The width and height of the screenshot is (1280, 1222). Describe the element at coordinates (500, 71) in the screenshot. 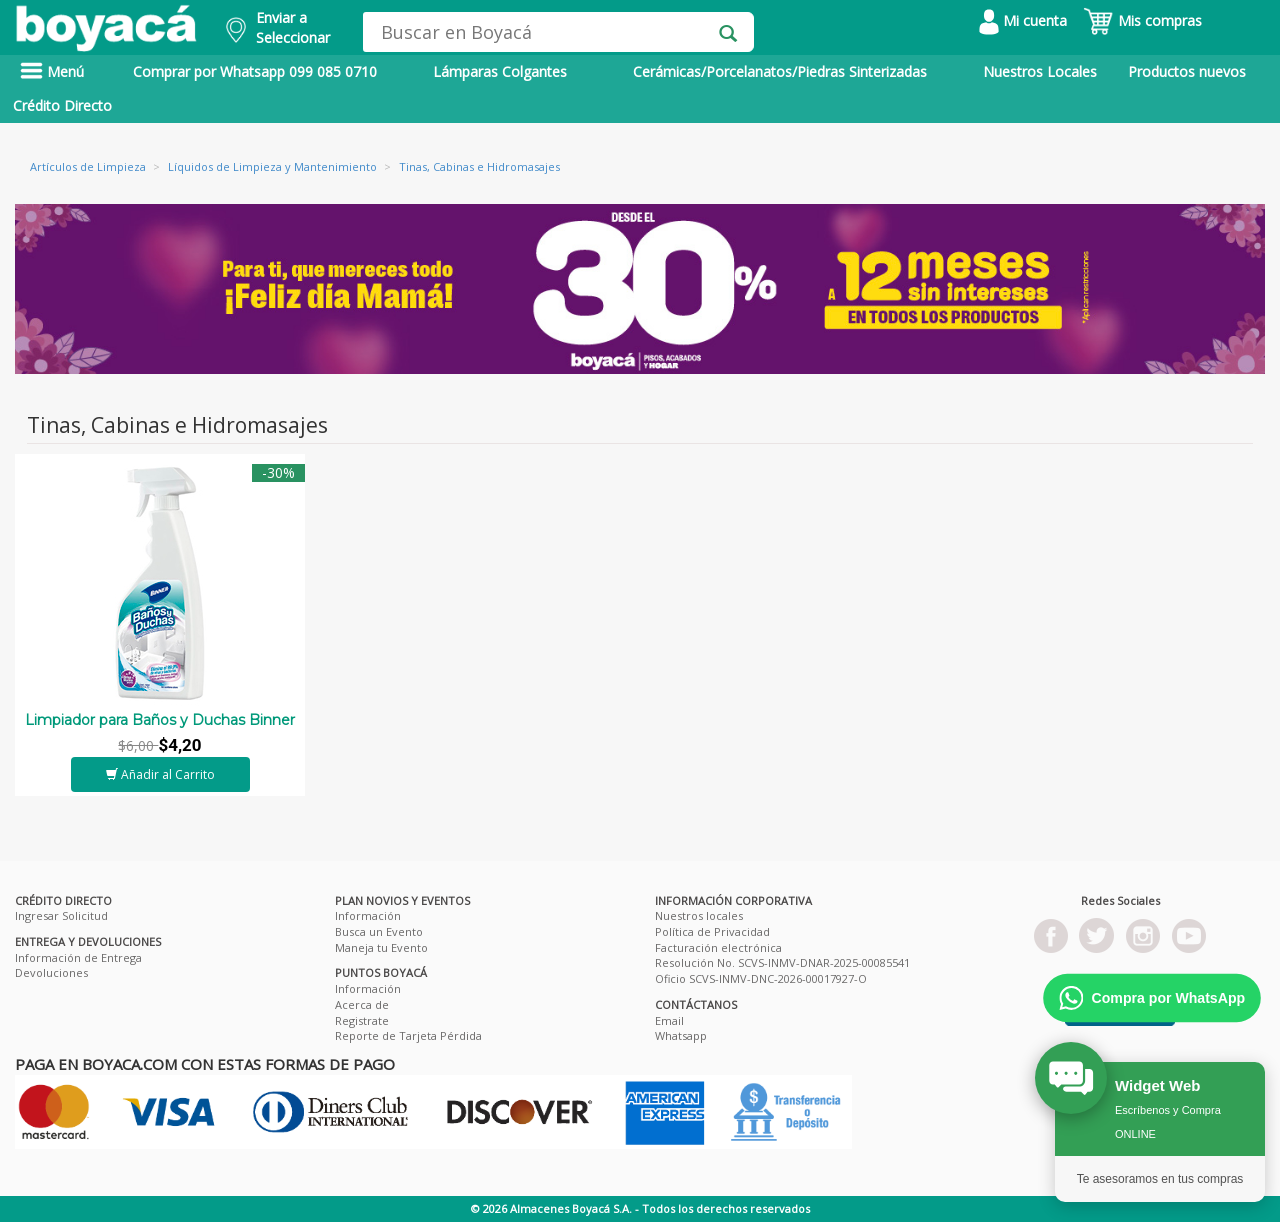

I see `Lámparas Colgantes` at that location.